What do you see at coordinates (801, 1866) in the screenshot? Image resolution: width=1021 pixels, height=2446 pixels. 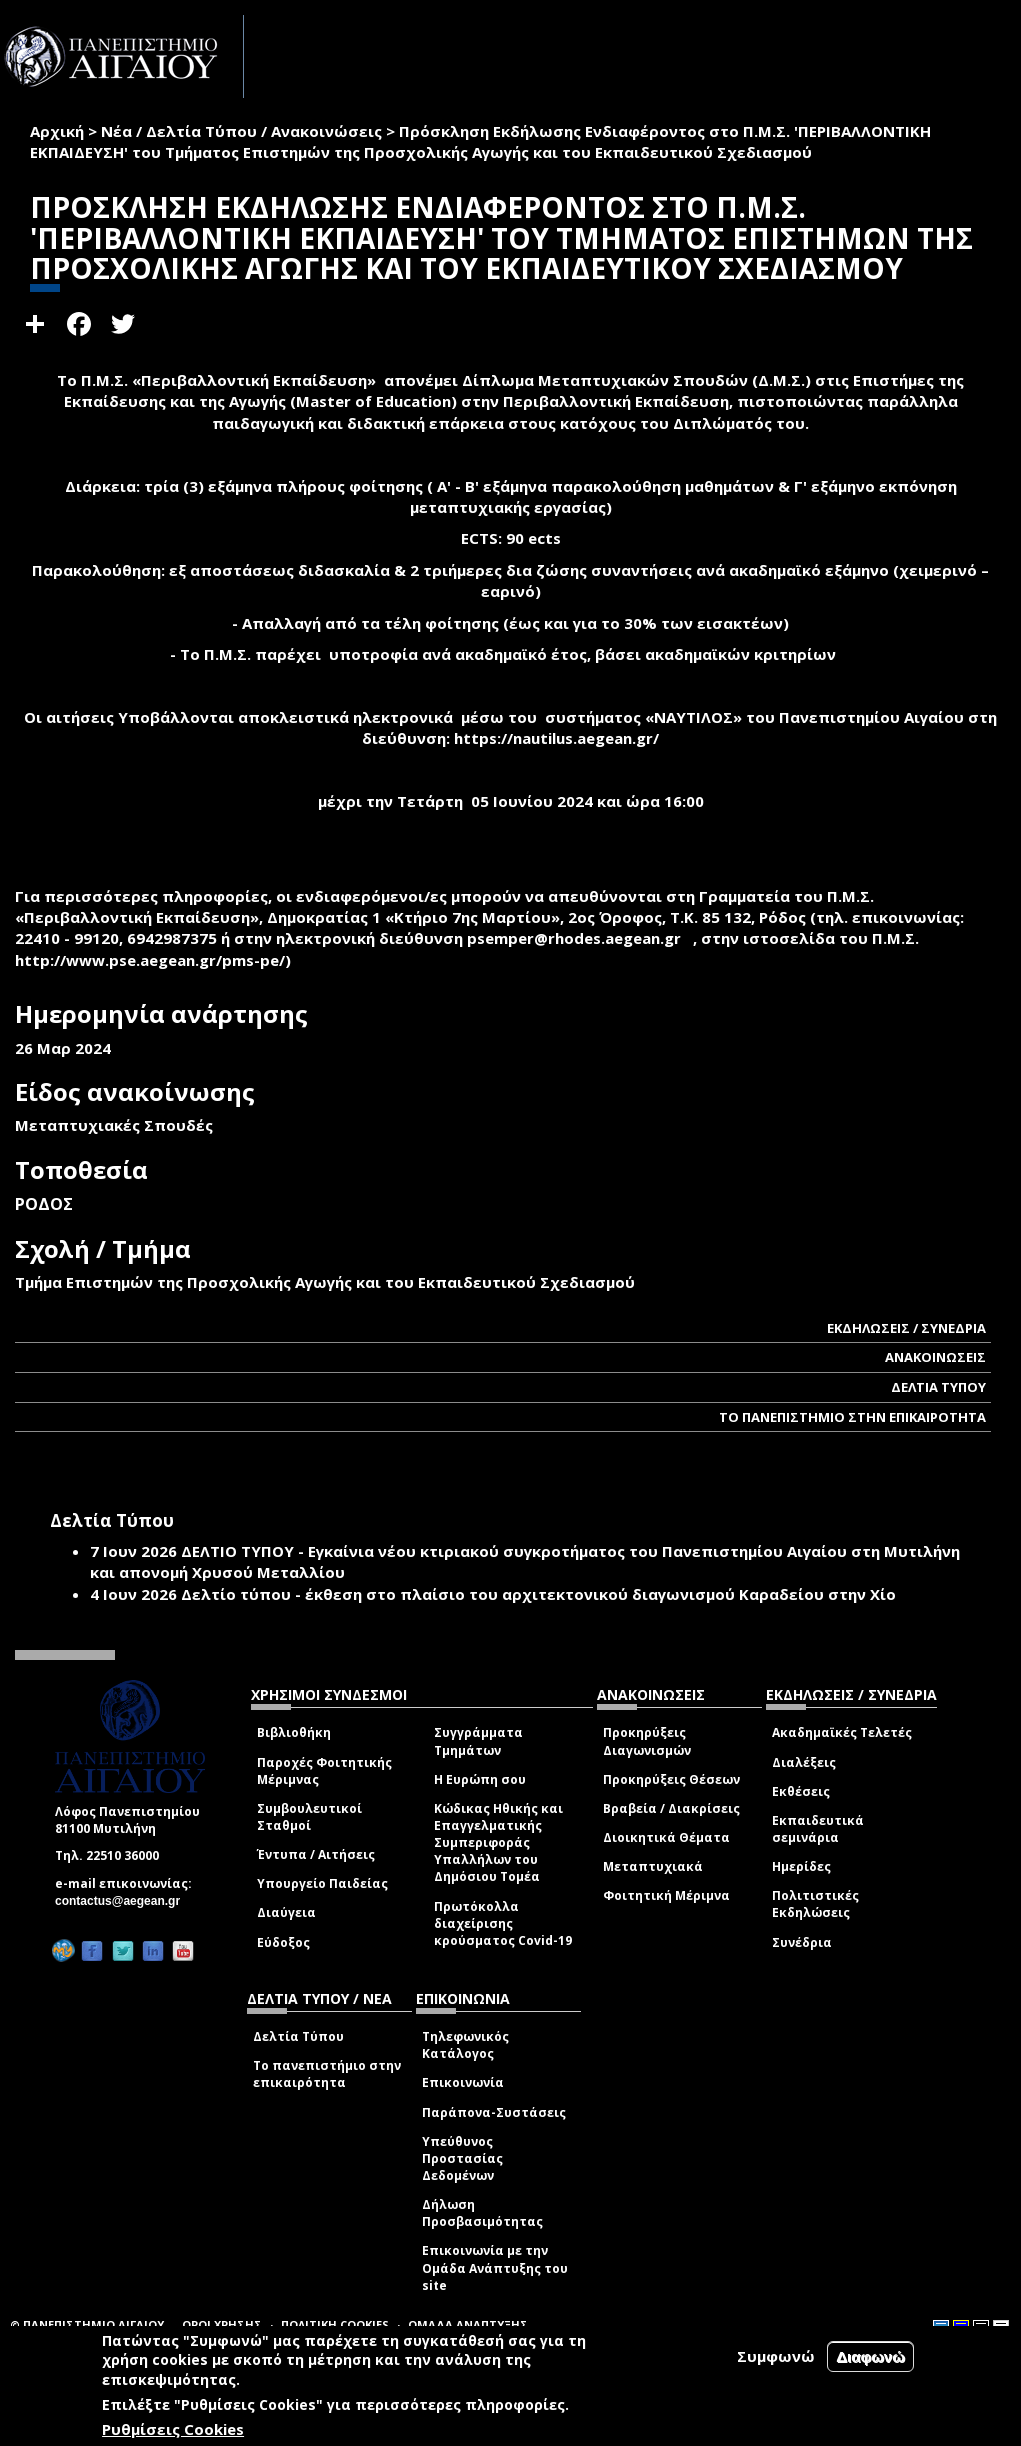 I see `Ημερίδες` at bounding box center [801, 1866].